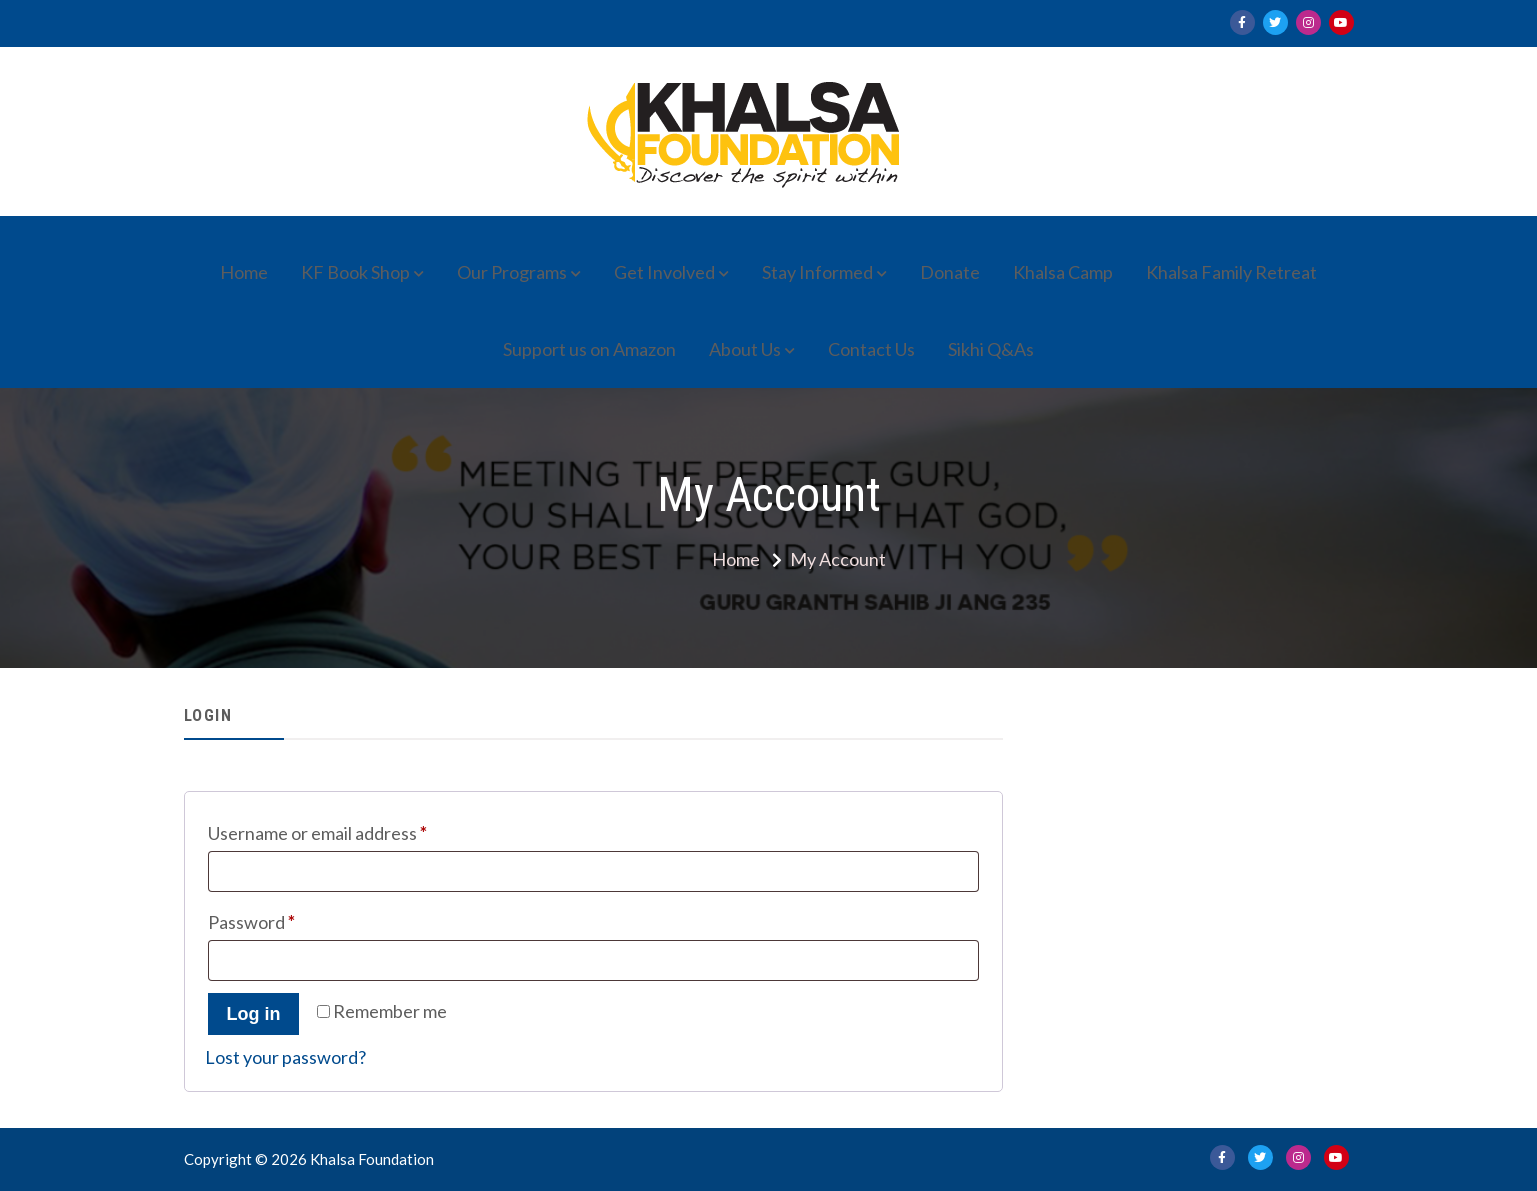  Describe the element at coordinates (287, 918) in the screenshot. I see `Password` at that location.